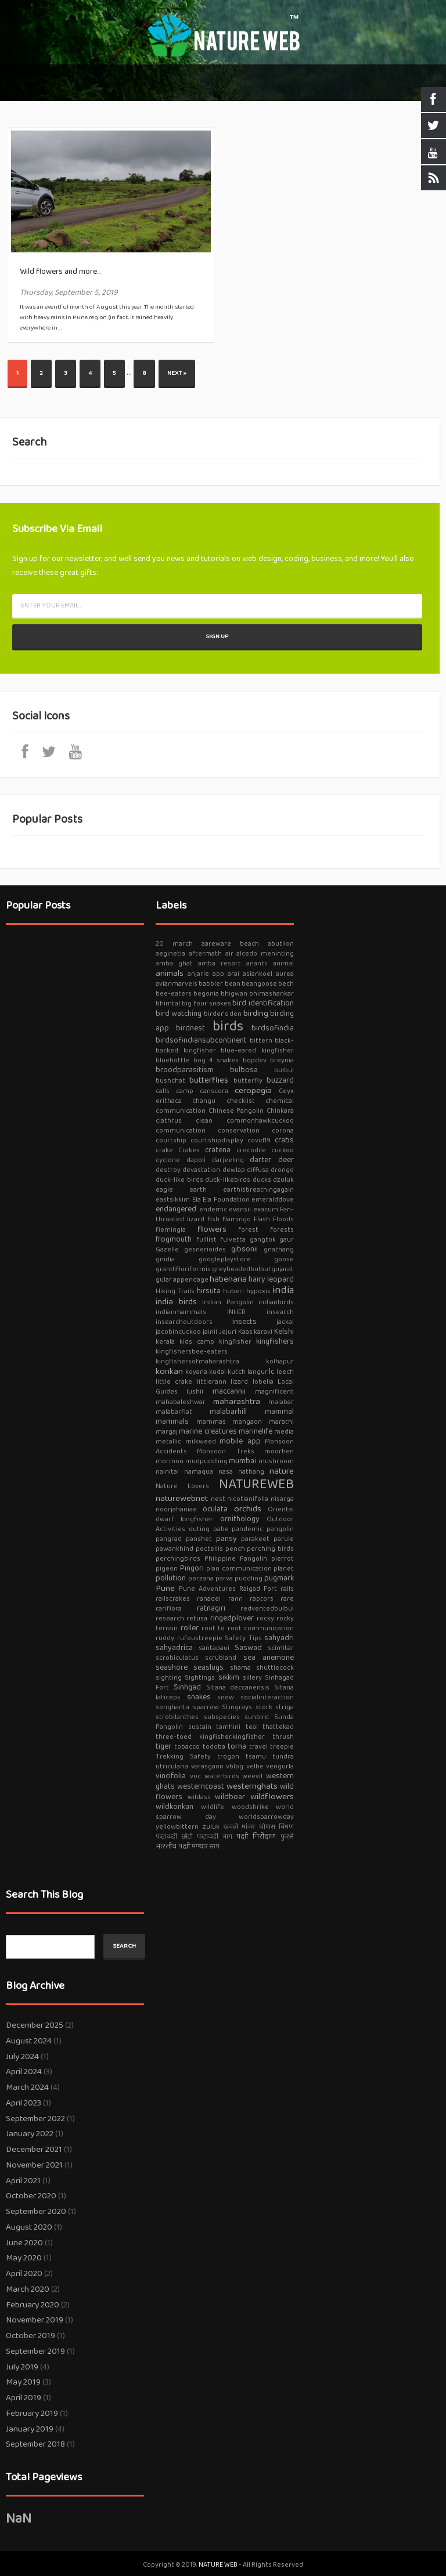  What do you see at coordinates (267, 1608) in the screenshot?
I see `redventedbulbul` at bounding box center [267, 1608].